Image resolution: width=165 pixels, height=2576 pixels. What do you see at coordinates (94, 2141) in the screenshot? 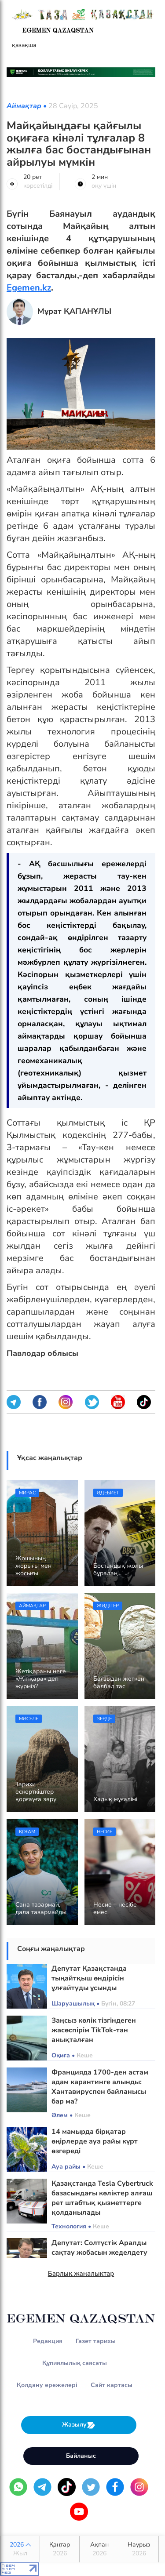
I see `14 мамырда бірқатар өңірлерде ауа райы күрт өзгереді` at bounding box center [94, 2141].